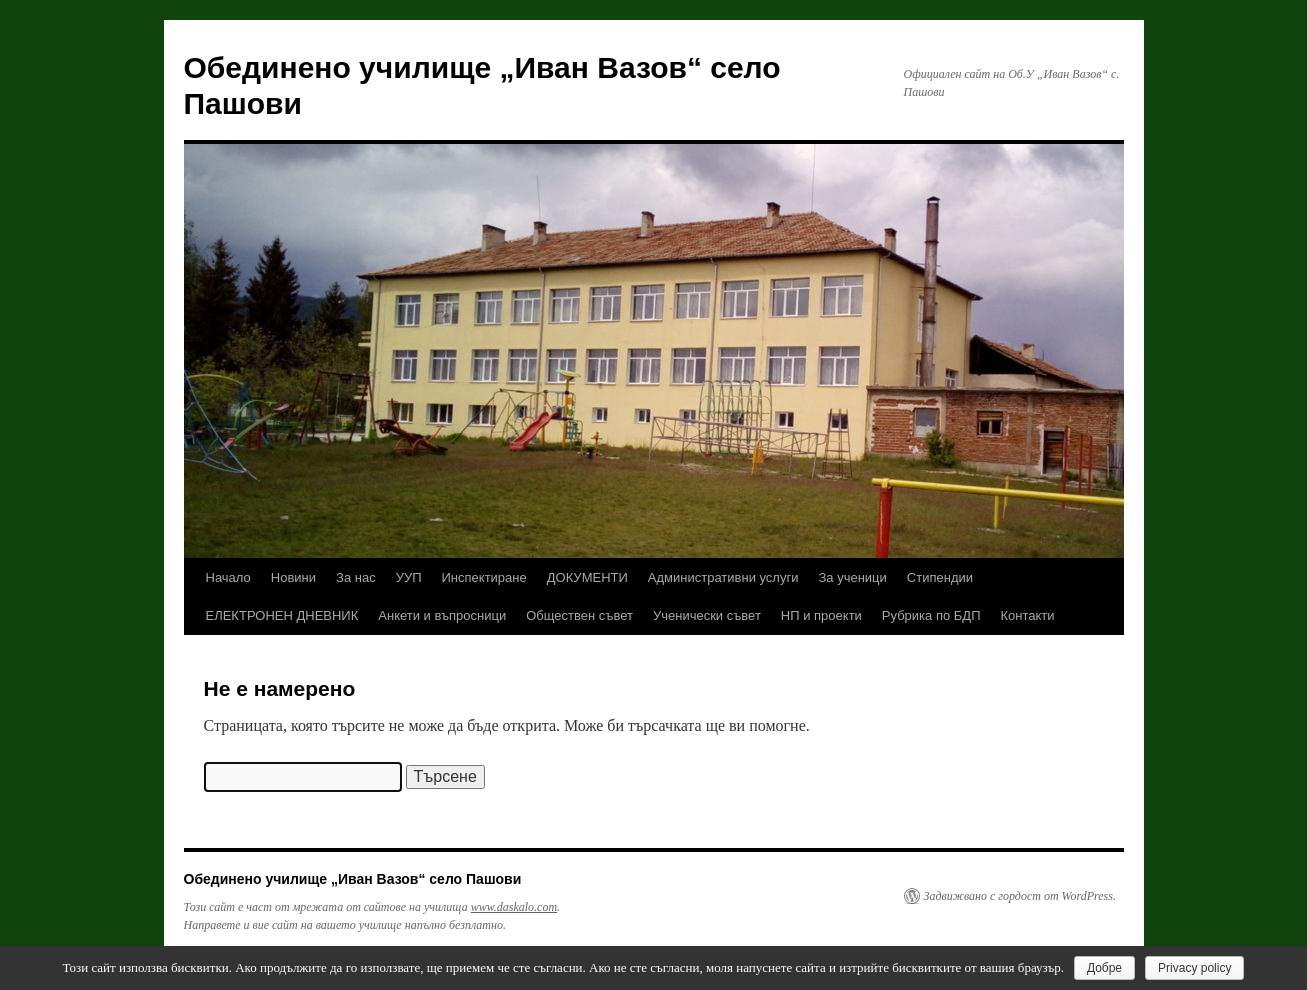  Describe the element at coordinates (409, 577) in the screenshot. I see `УУП` at that location.